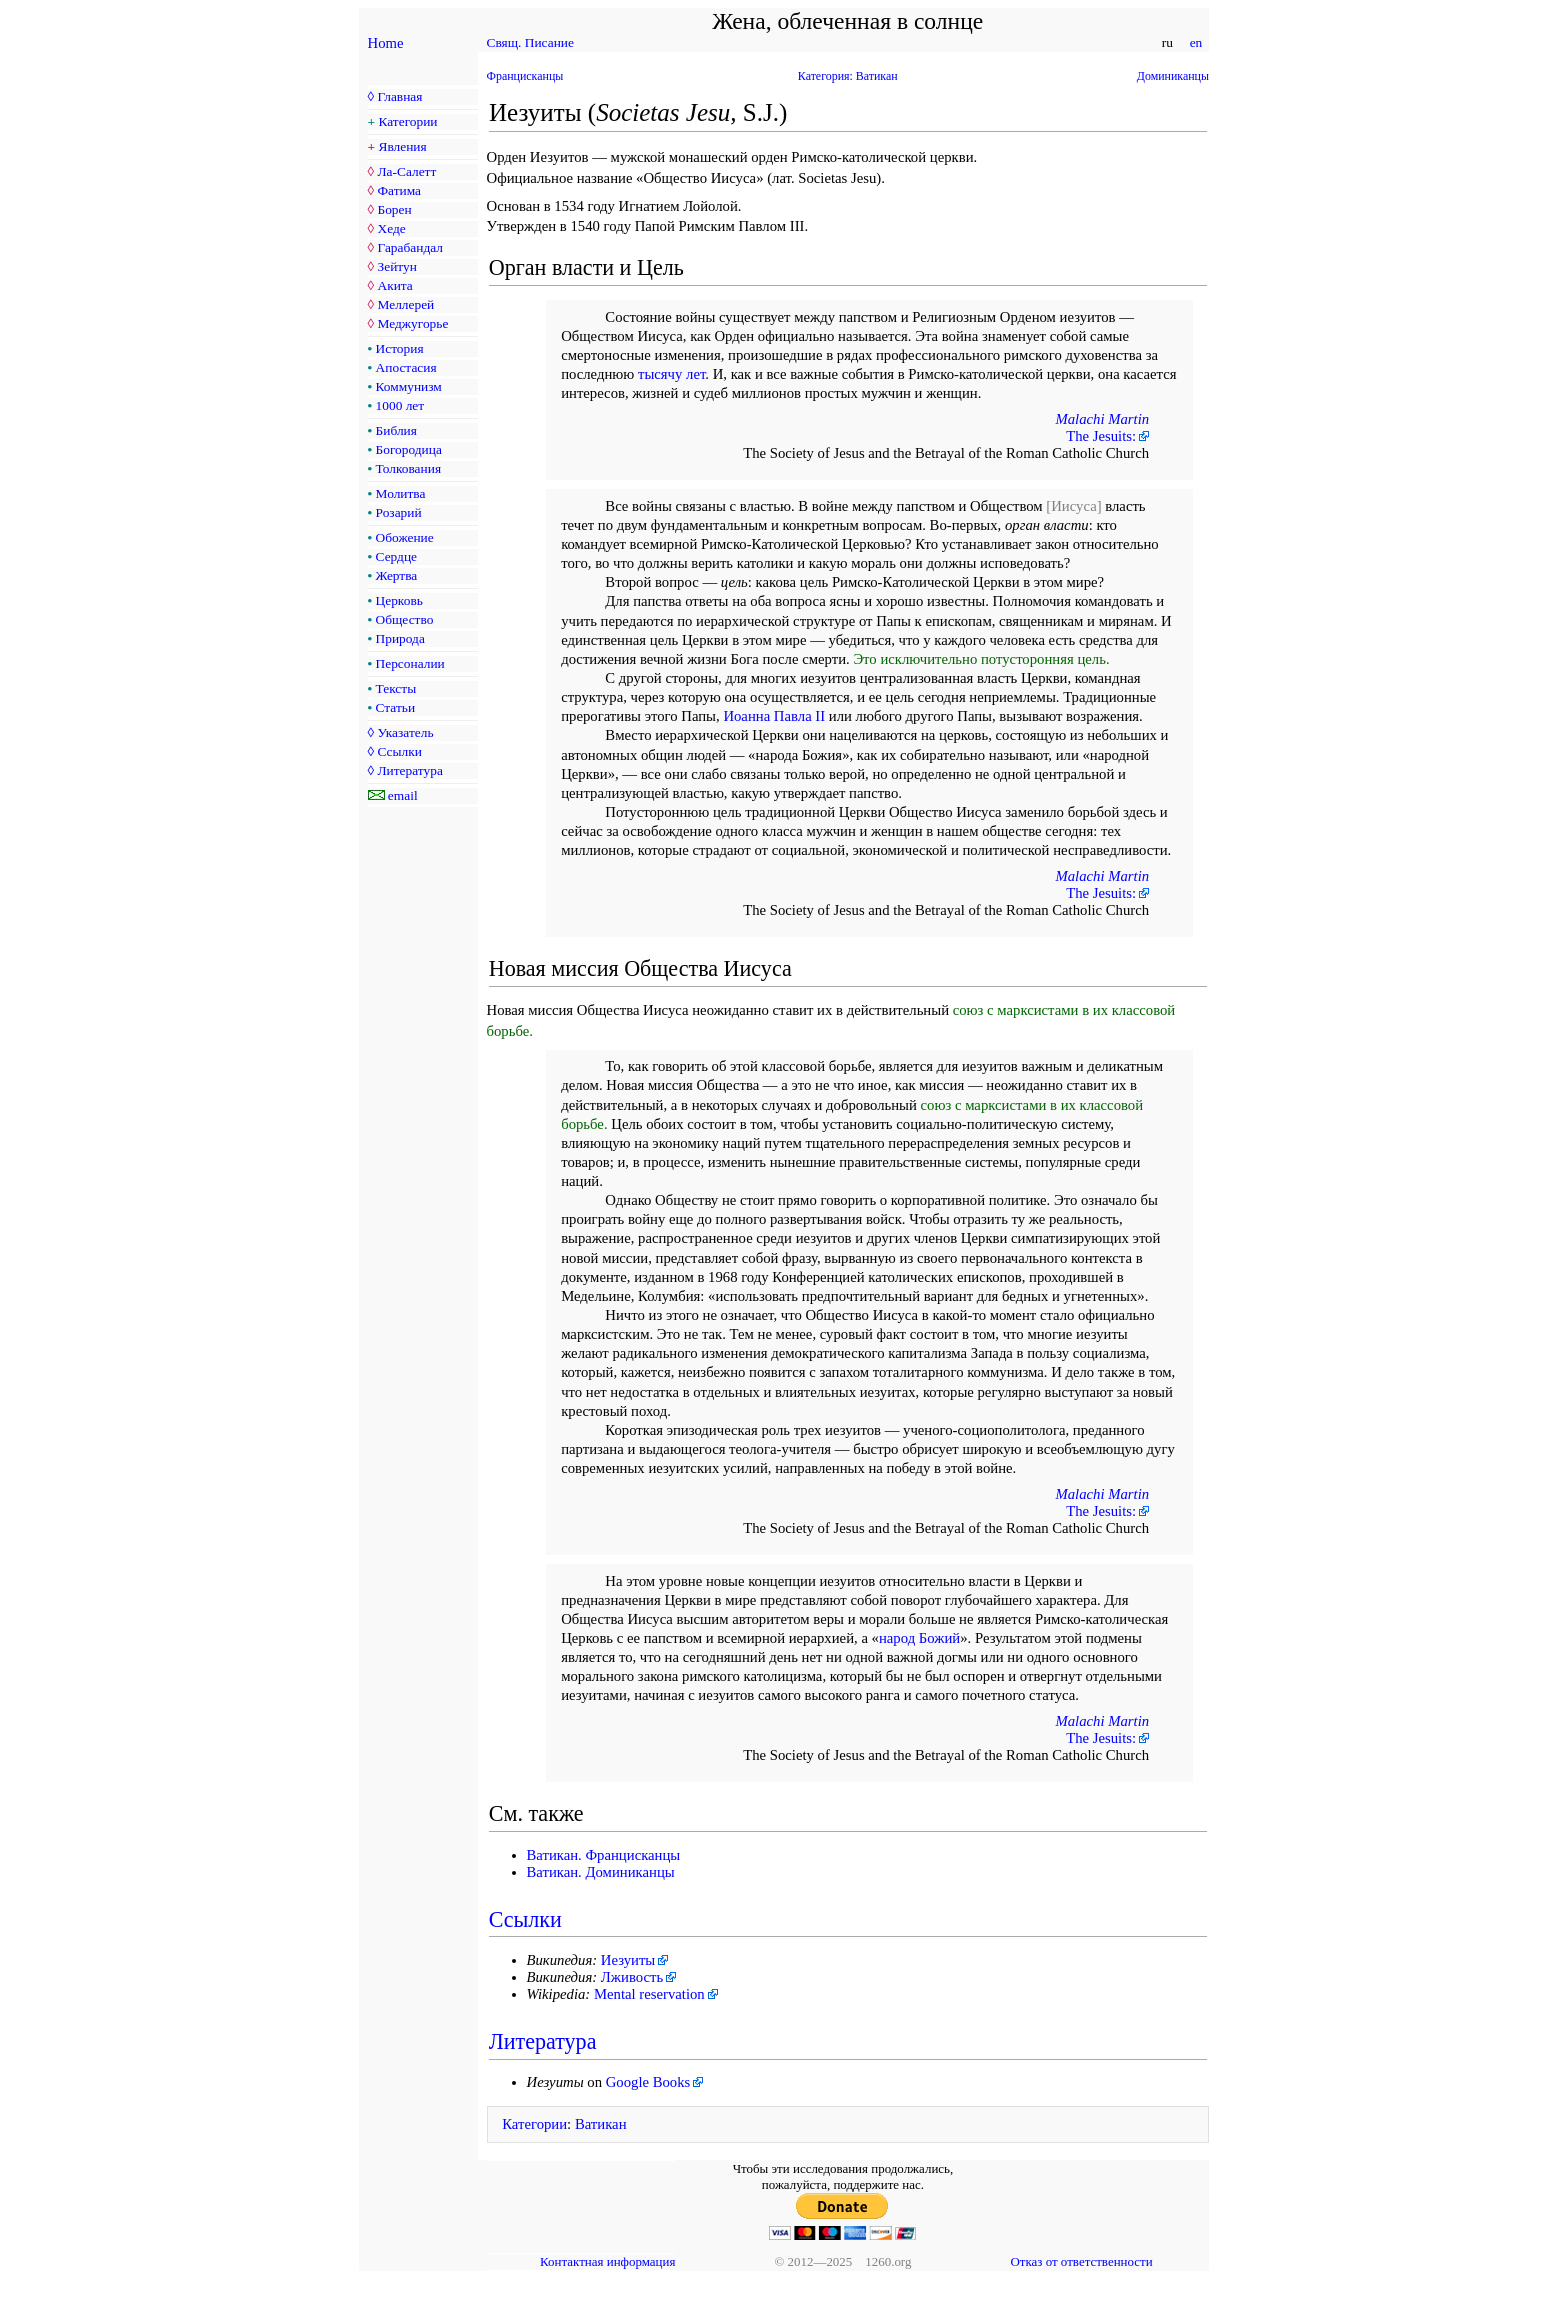  I want to click on Указатель, so click(405, 732).